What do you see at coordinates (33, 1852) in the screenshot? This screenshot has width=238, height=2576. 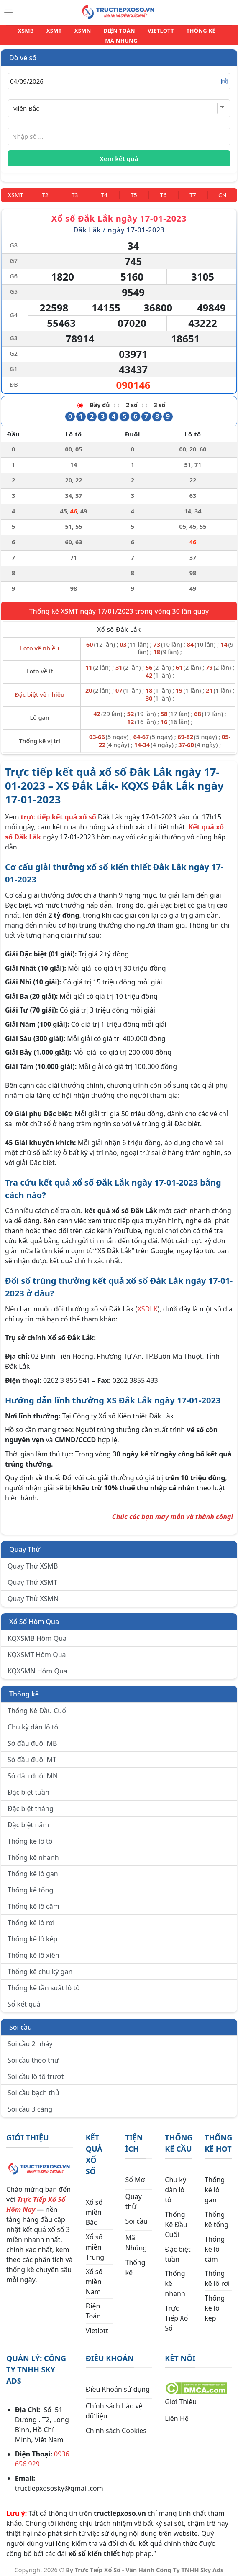 I see `Thống kê nhanh` at bounding box center [33, 1852].